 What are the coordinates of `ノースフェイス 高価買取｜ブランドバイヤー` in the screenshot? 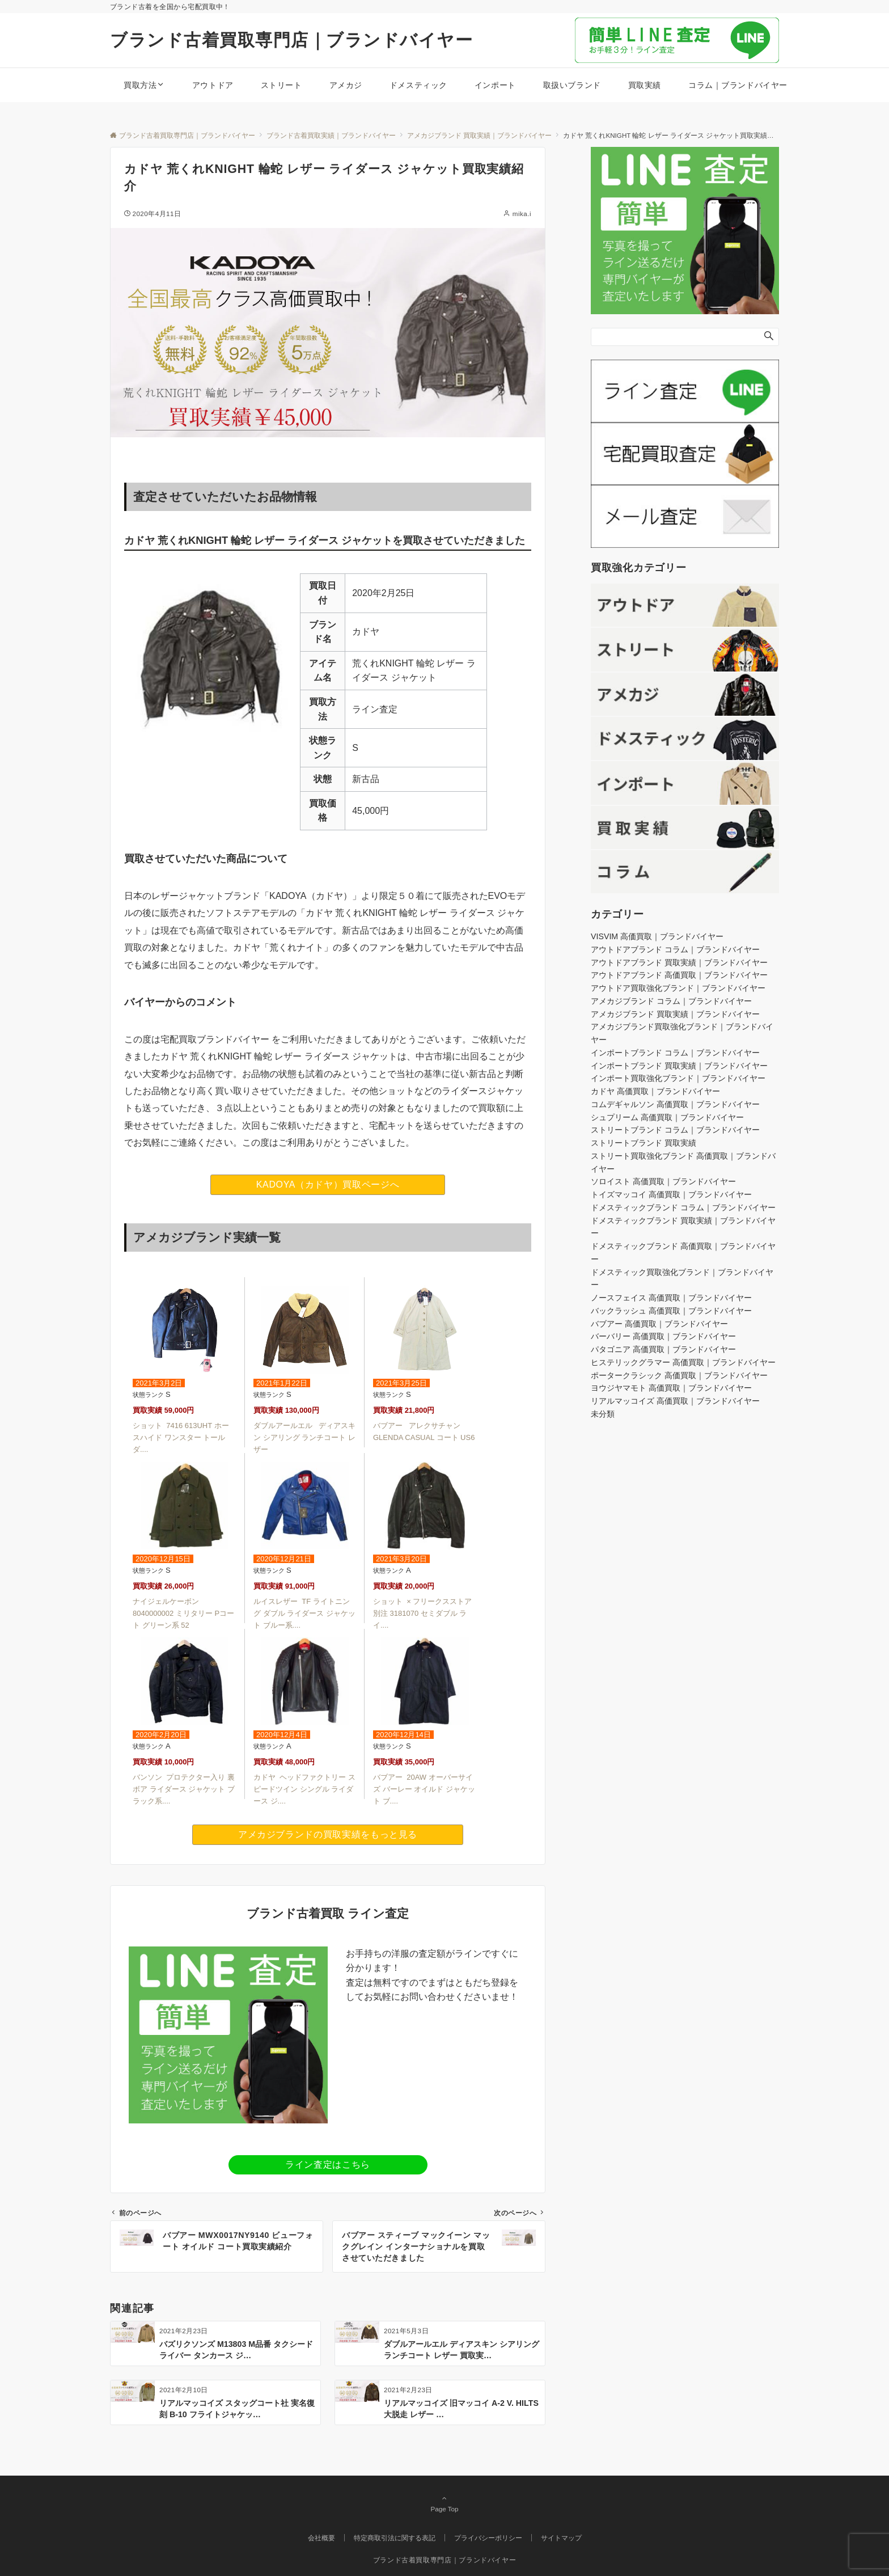 It's located at (671, 1297).